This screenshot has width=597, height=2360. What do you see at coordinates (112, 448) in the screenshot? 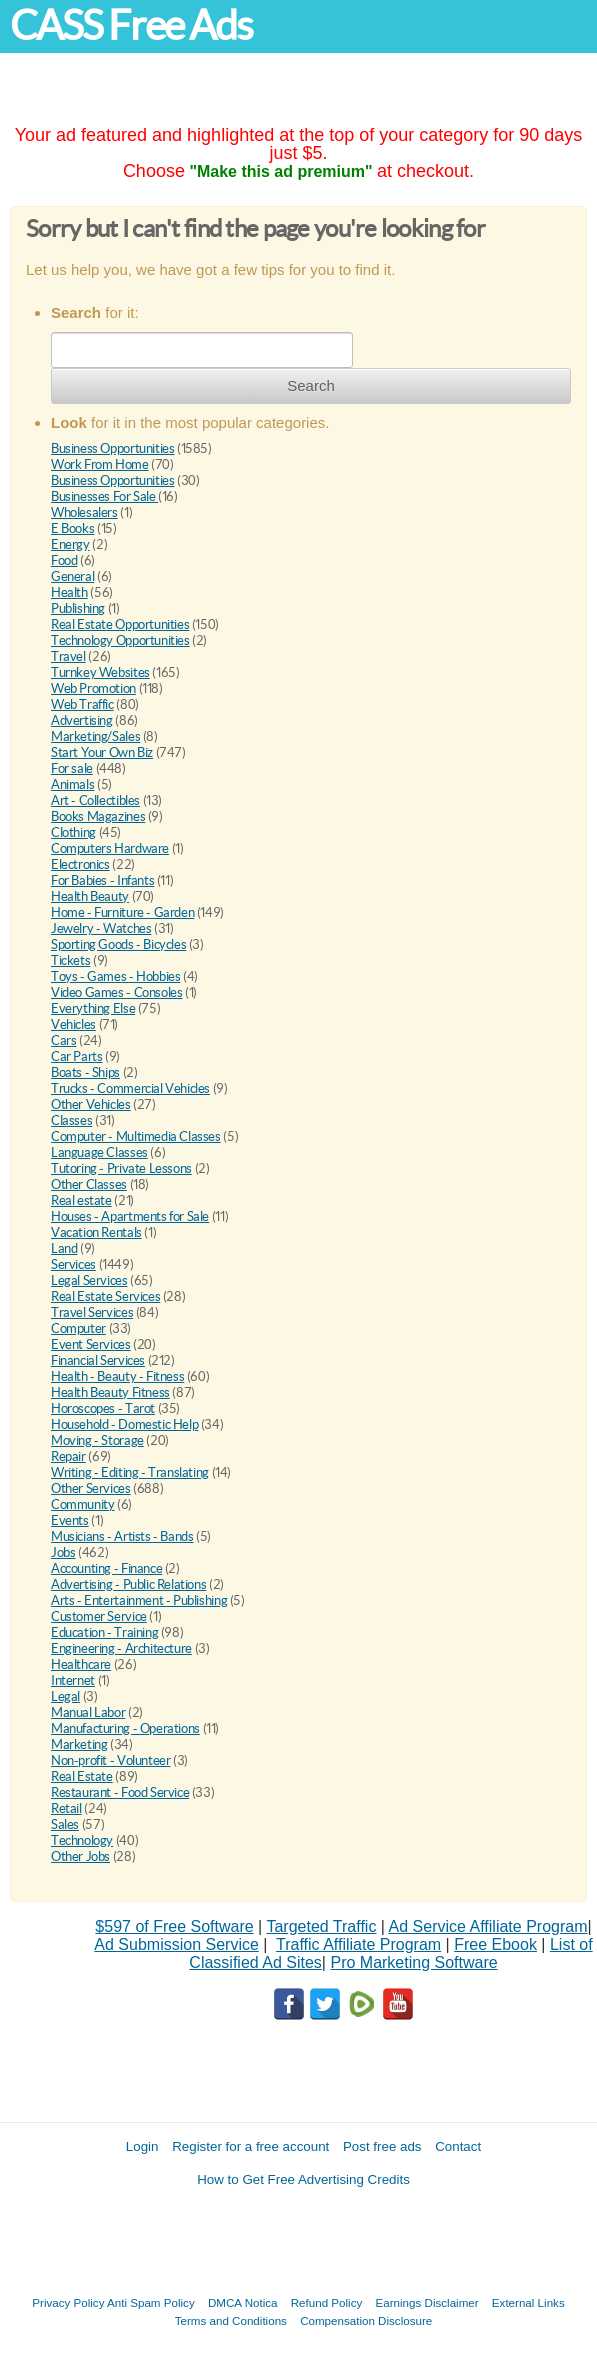
I see `Business Opportunities` at bounding box center [112, 448].